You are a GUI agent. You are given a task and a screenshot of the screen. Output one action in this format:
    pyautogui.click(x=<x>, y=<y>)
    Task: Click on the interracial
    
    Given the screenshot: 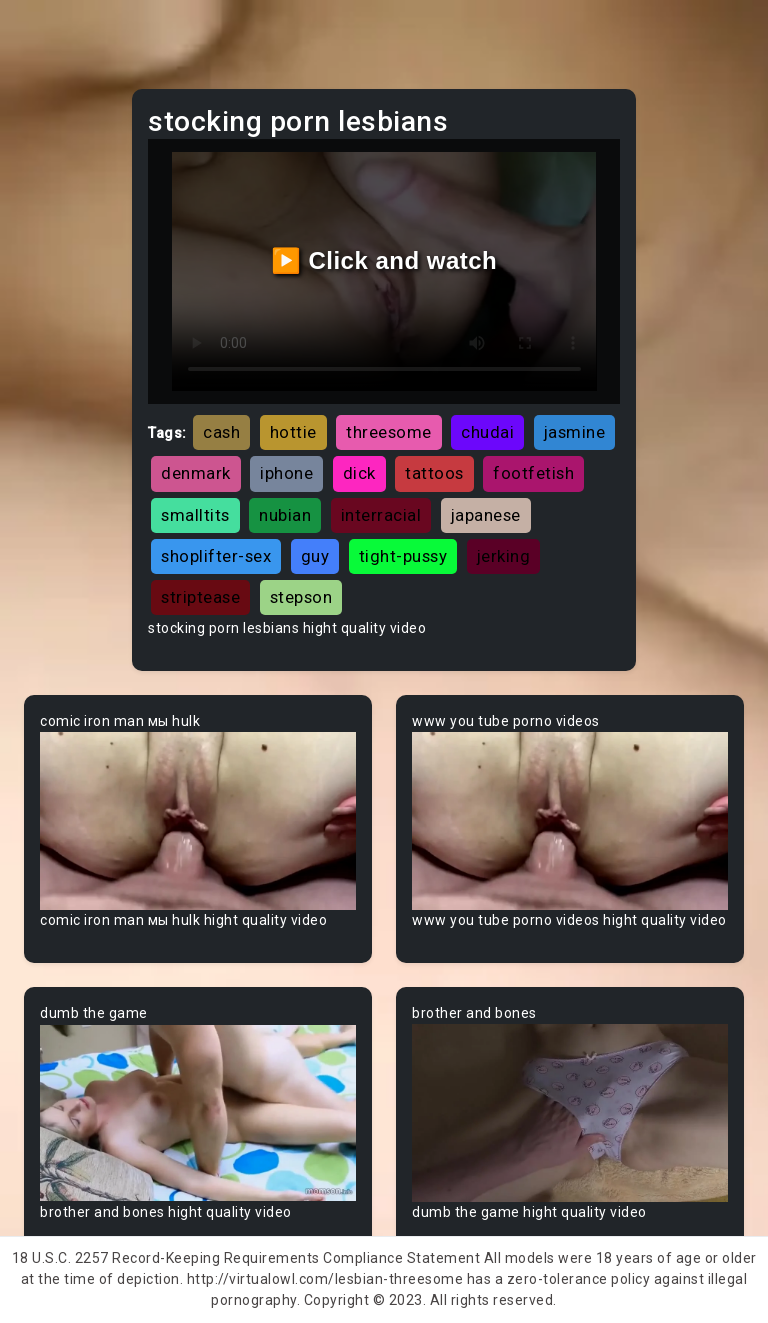 What is the action you would take?
    pyautogui.click(x=381, y=515)
    